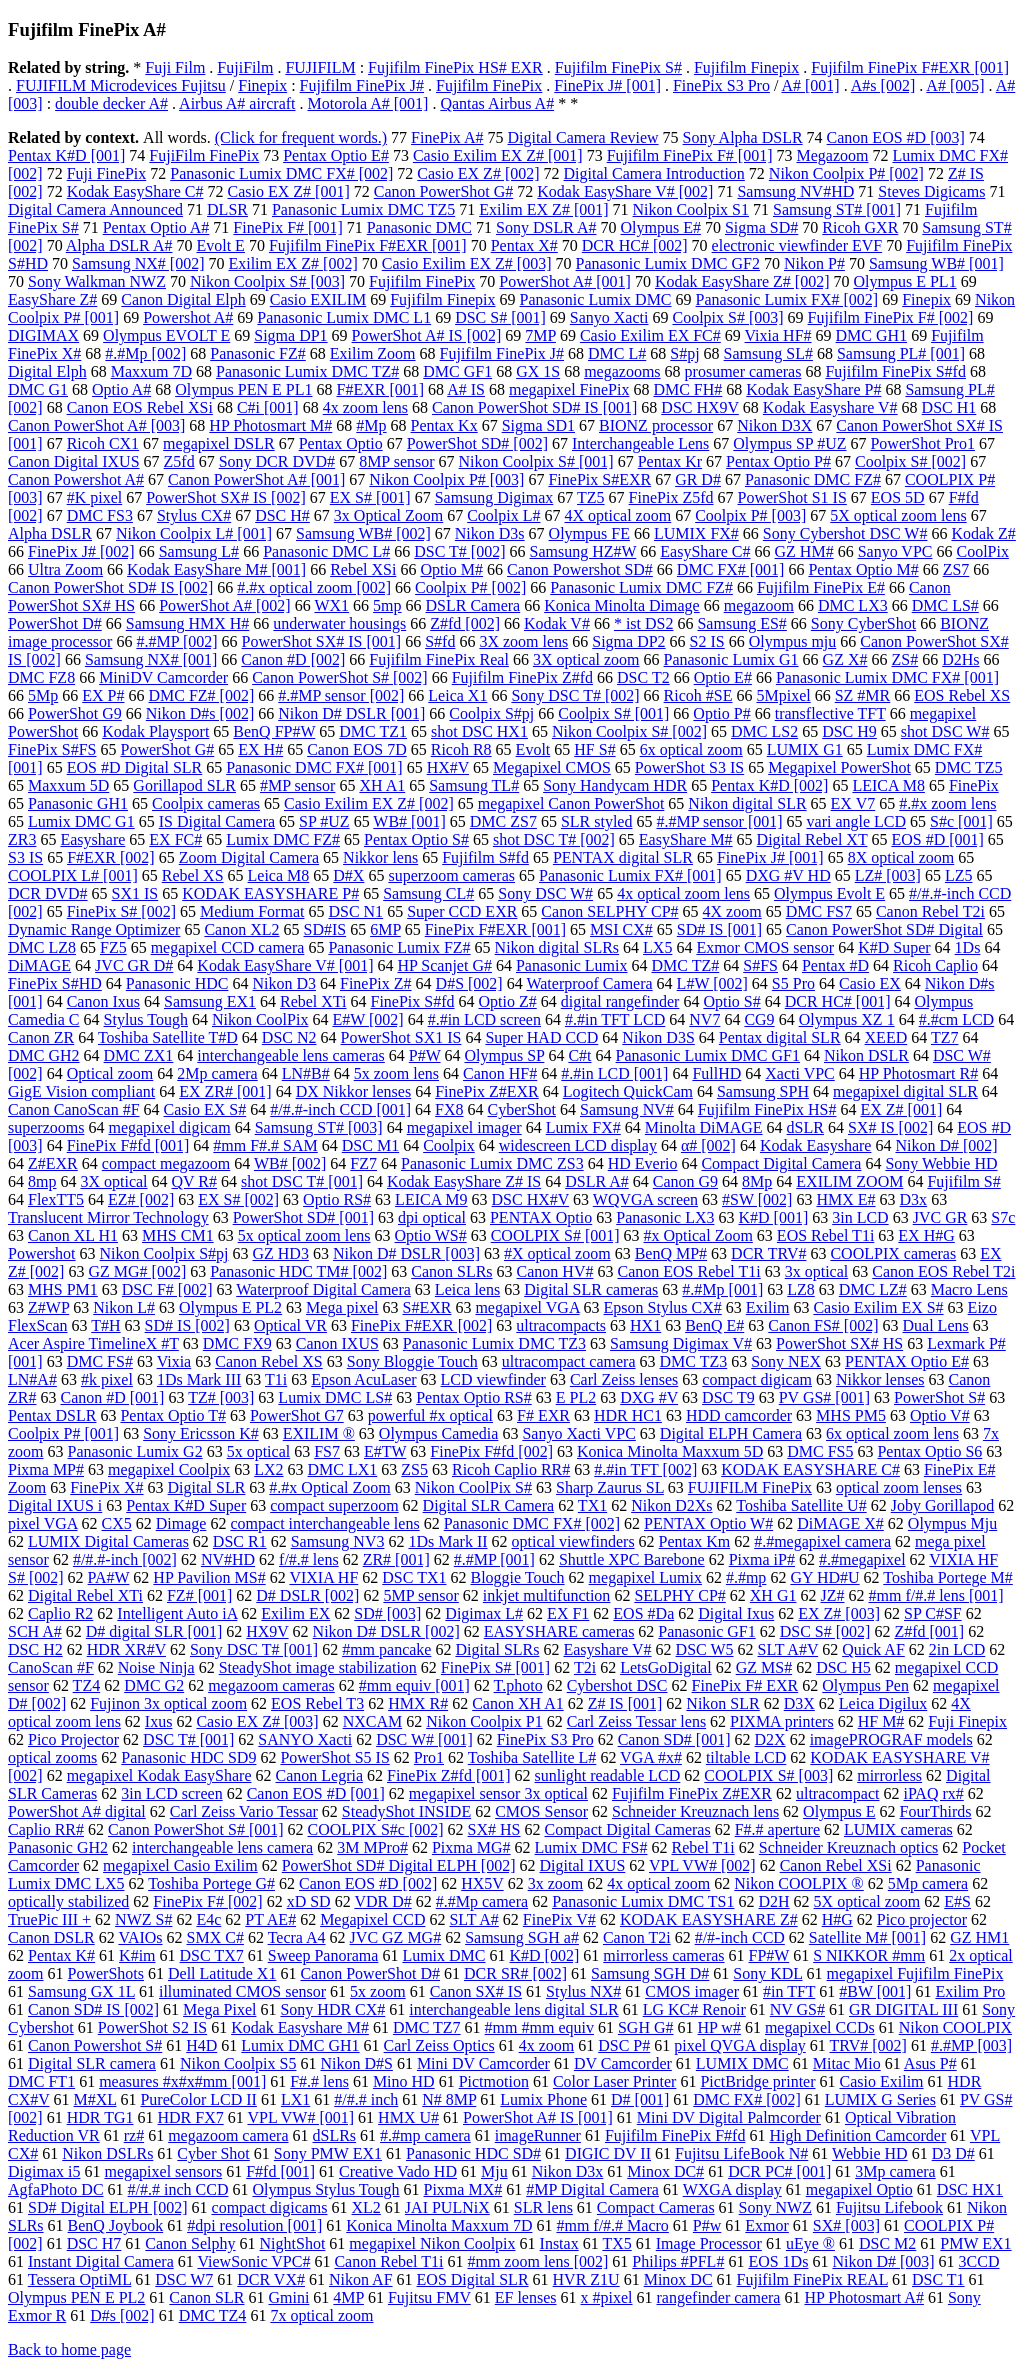  Describe the element at coordinates (656, 2207) in the screenshot. I see `Compact Cameras` at that location.